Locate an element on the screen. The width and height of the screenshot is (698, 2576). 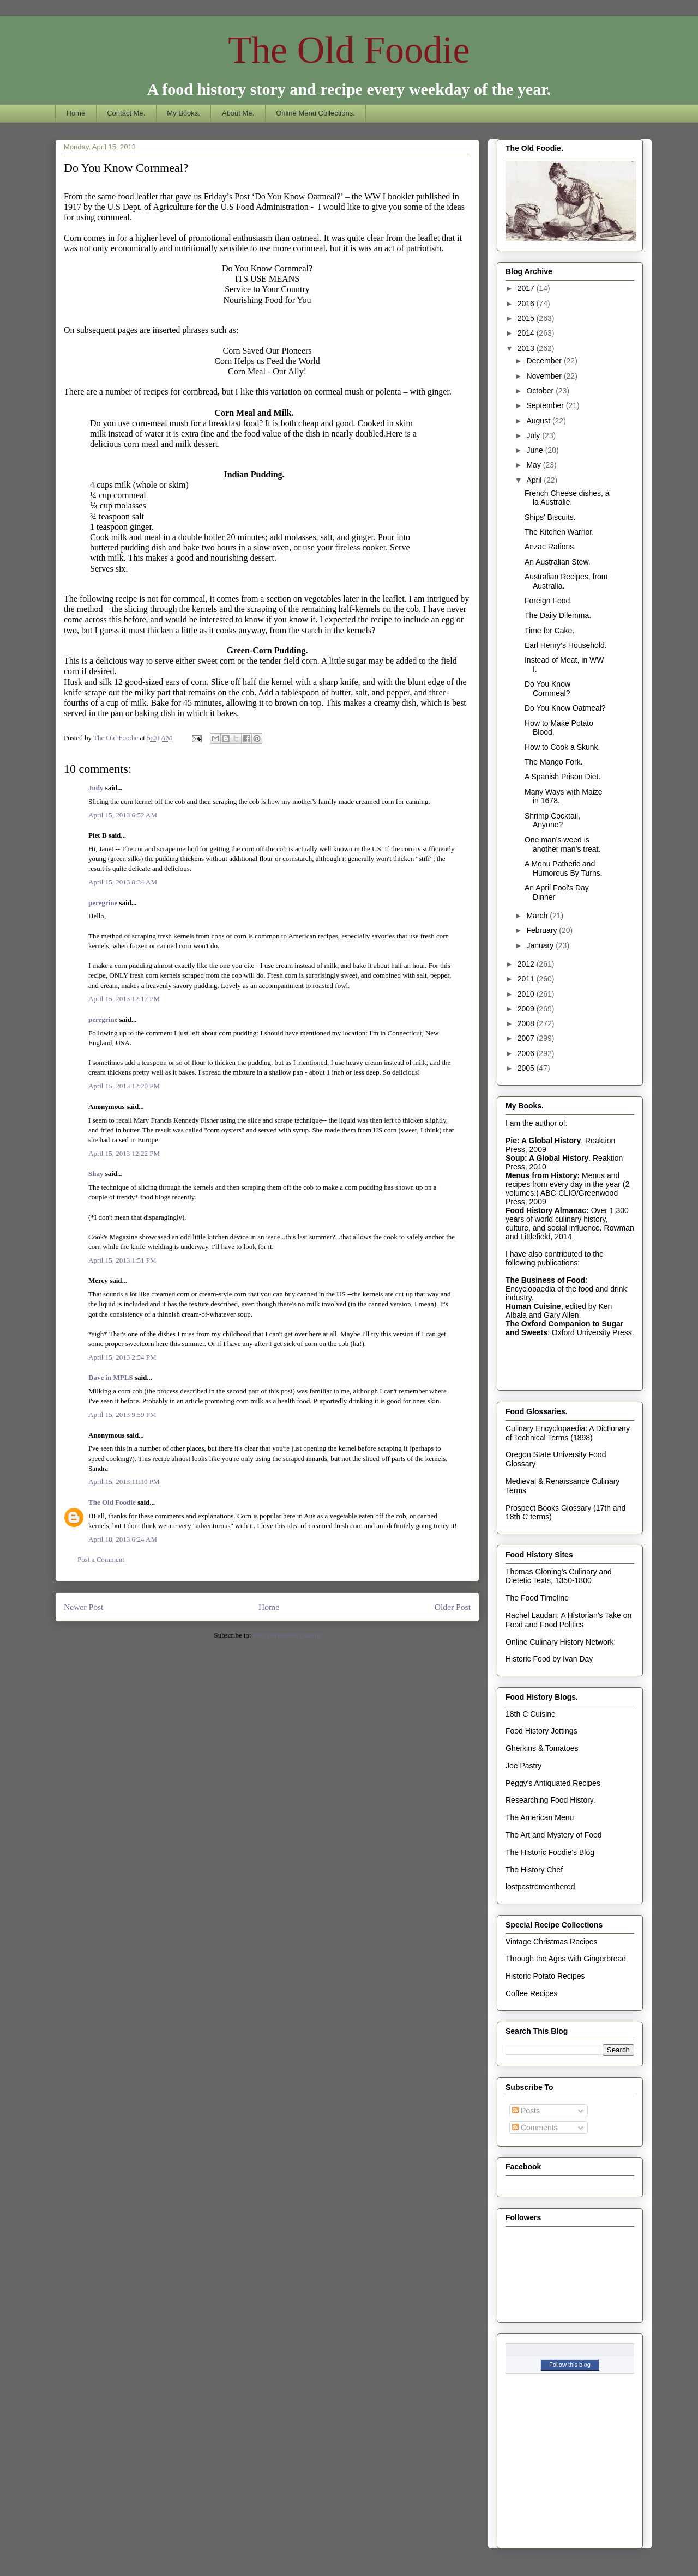
April 15, 2013 1:51 PM is located at coordinates (122, 1260).